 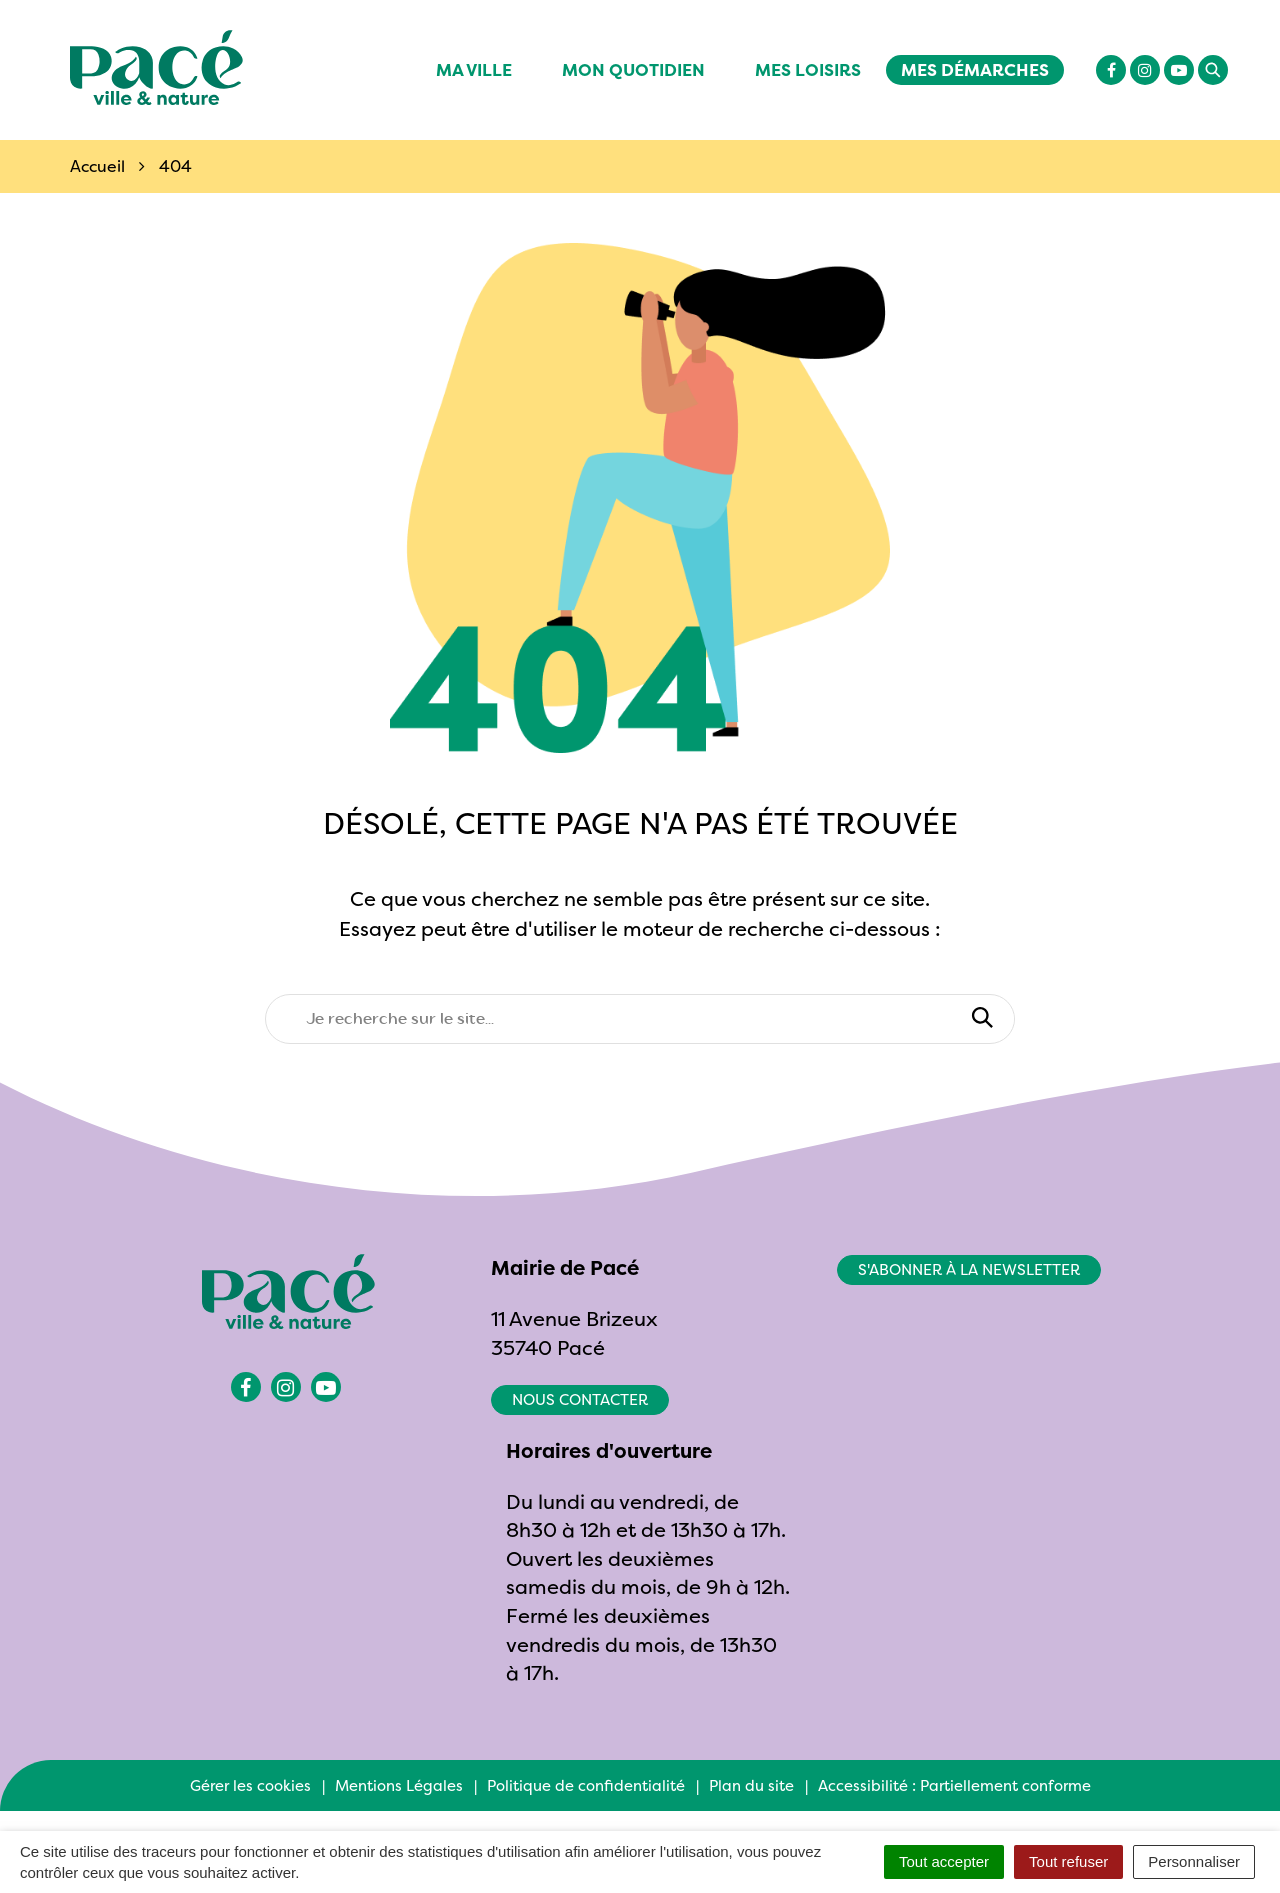 What do you see at coordinates (586, 1785) in the screenshot?
I see `Politique de confidentialité` at bounding box center [586, 1785].